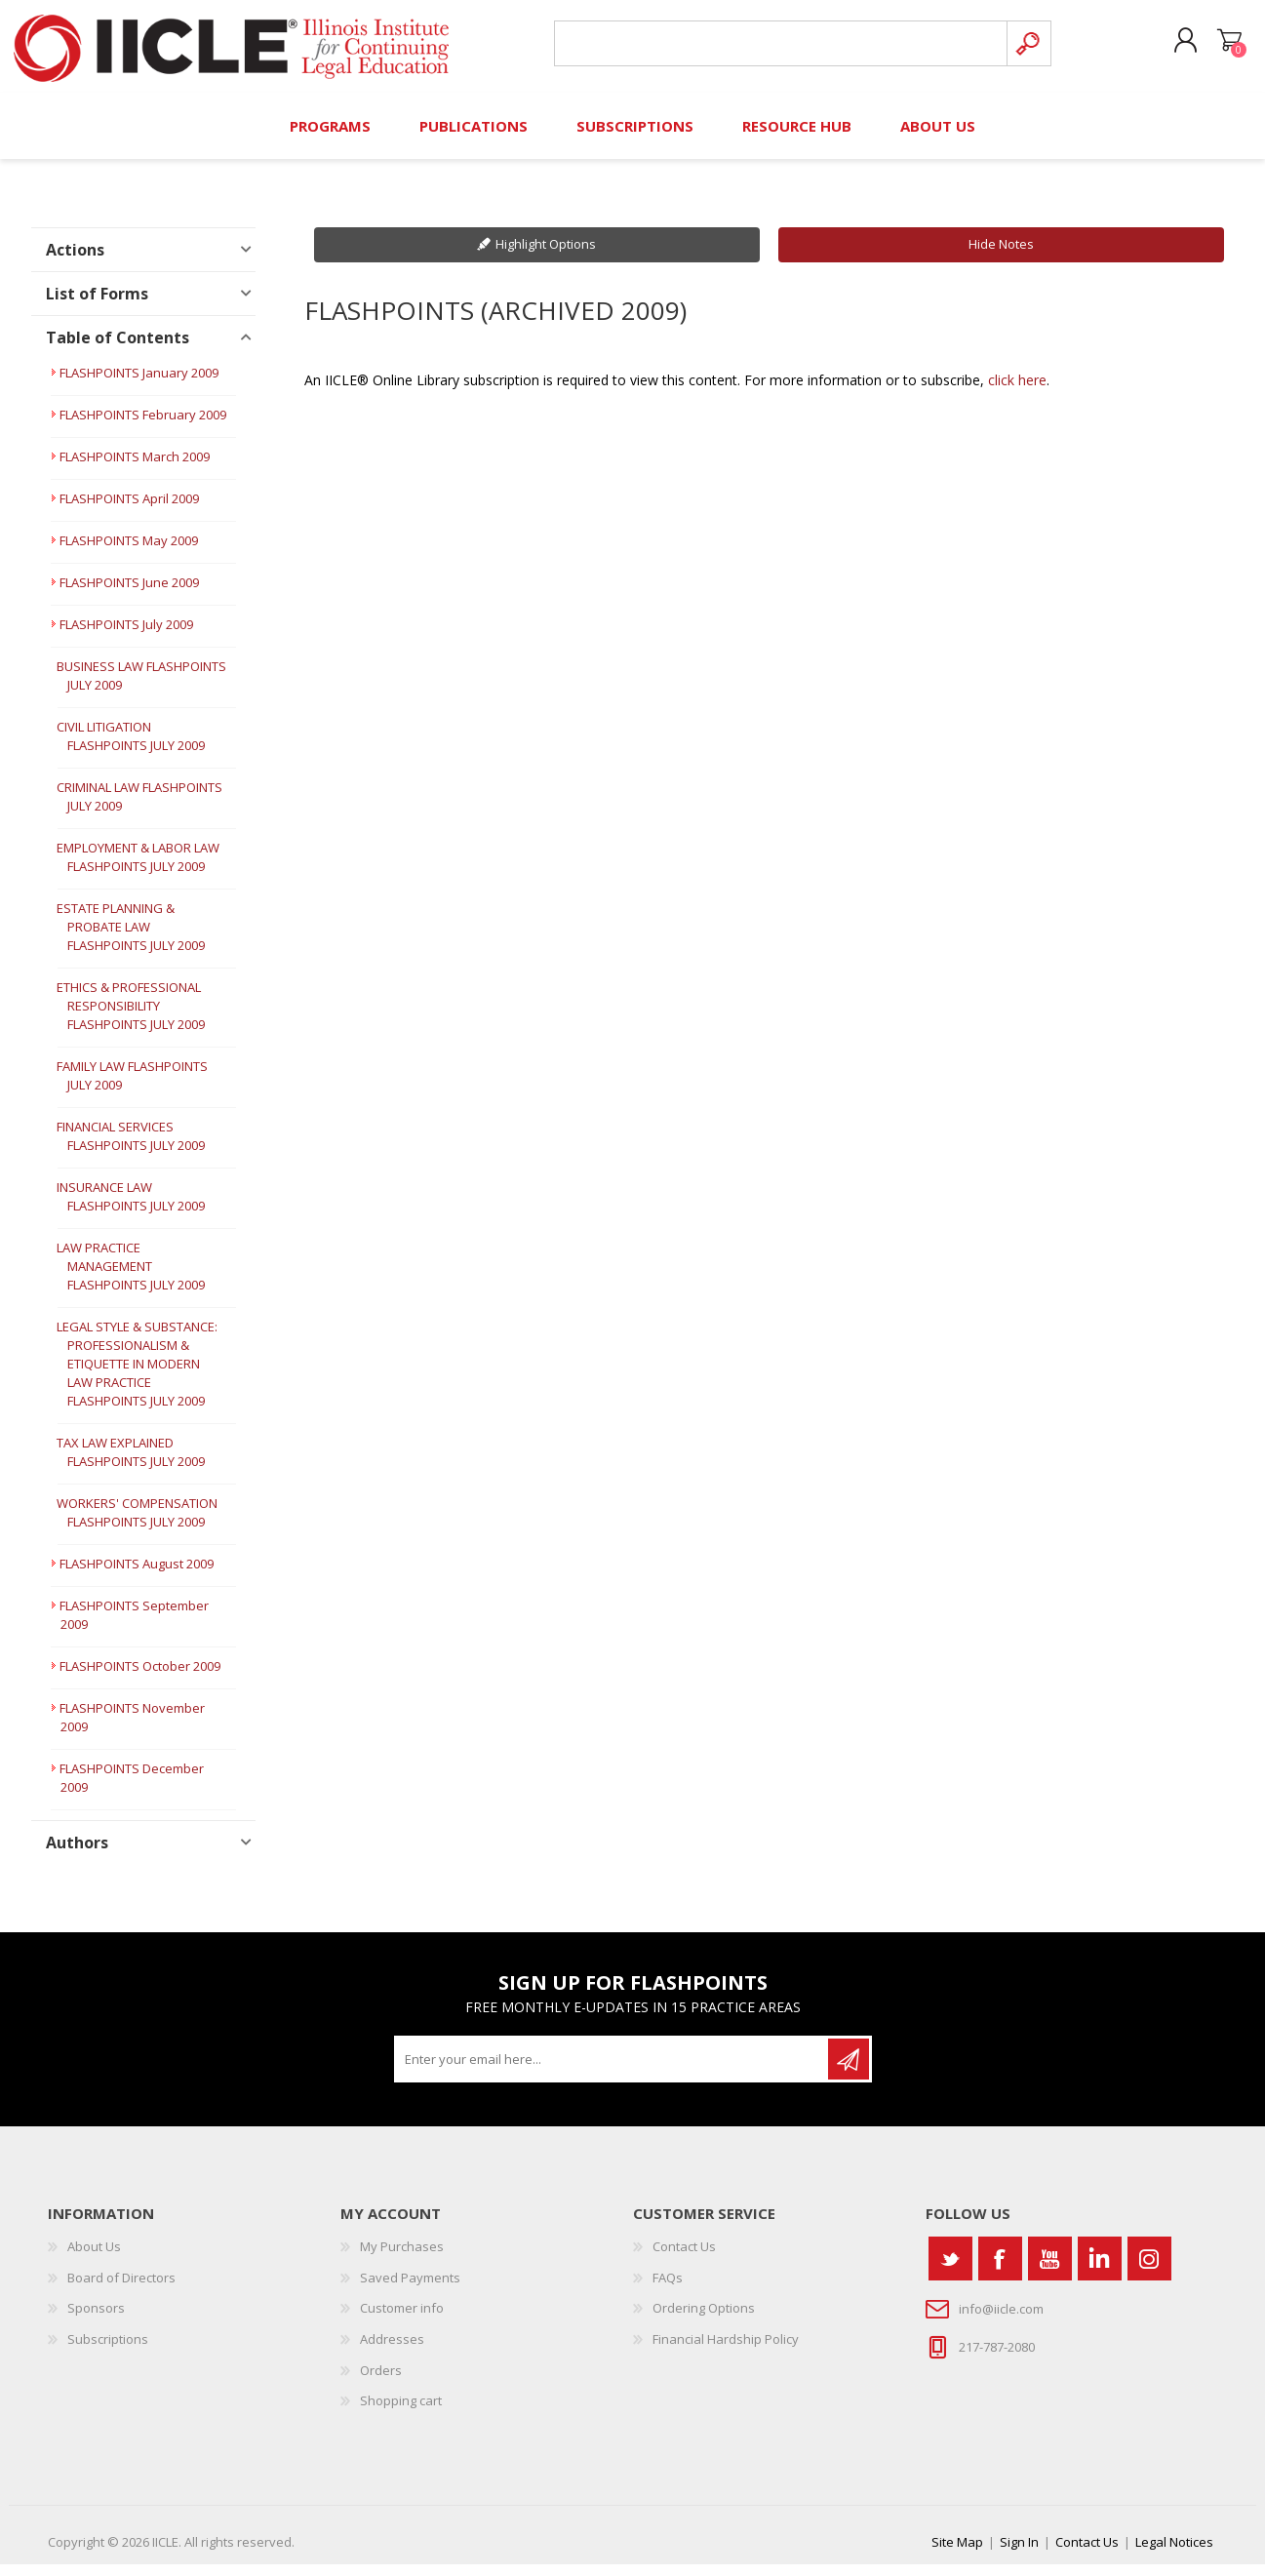 This screenshot has width=1265, height=2576. I want to click on LEGAL STYLE & SUBSTANCE: PROFESSIONALISM & ETIQUETTE IN MODERN LAW PRACTICE FLASHPOINTS JULY 2009, so click(137, 1376).